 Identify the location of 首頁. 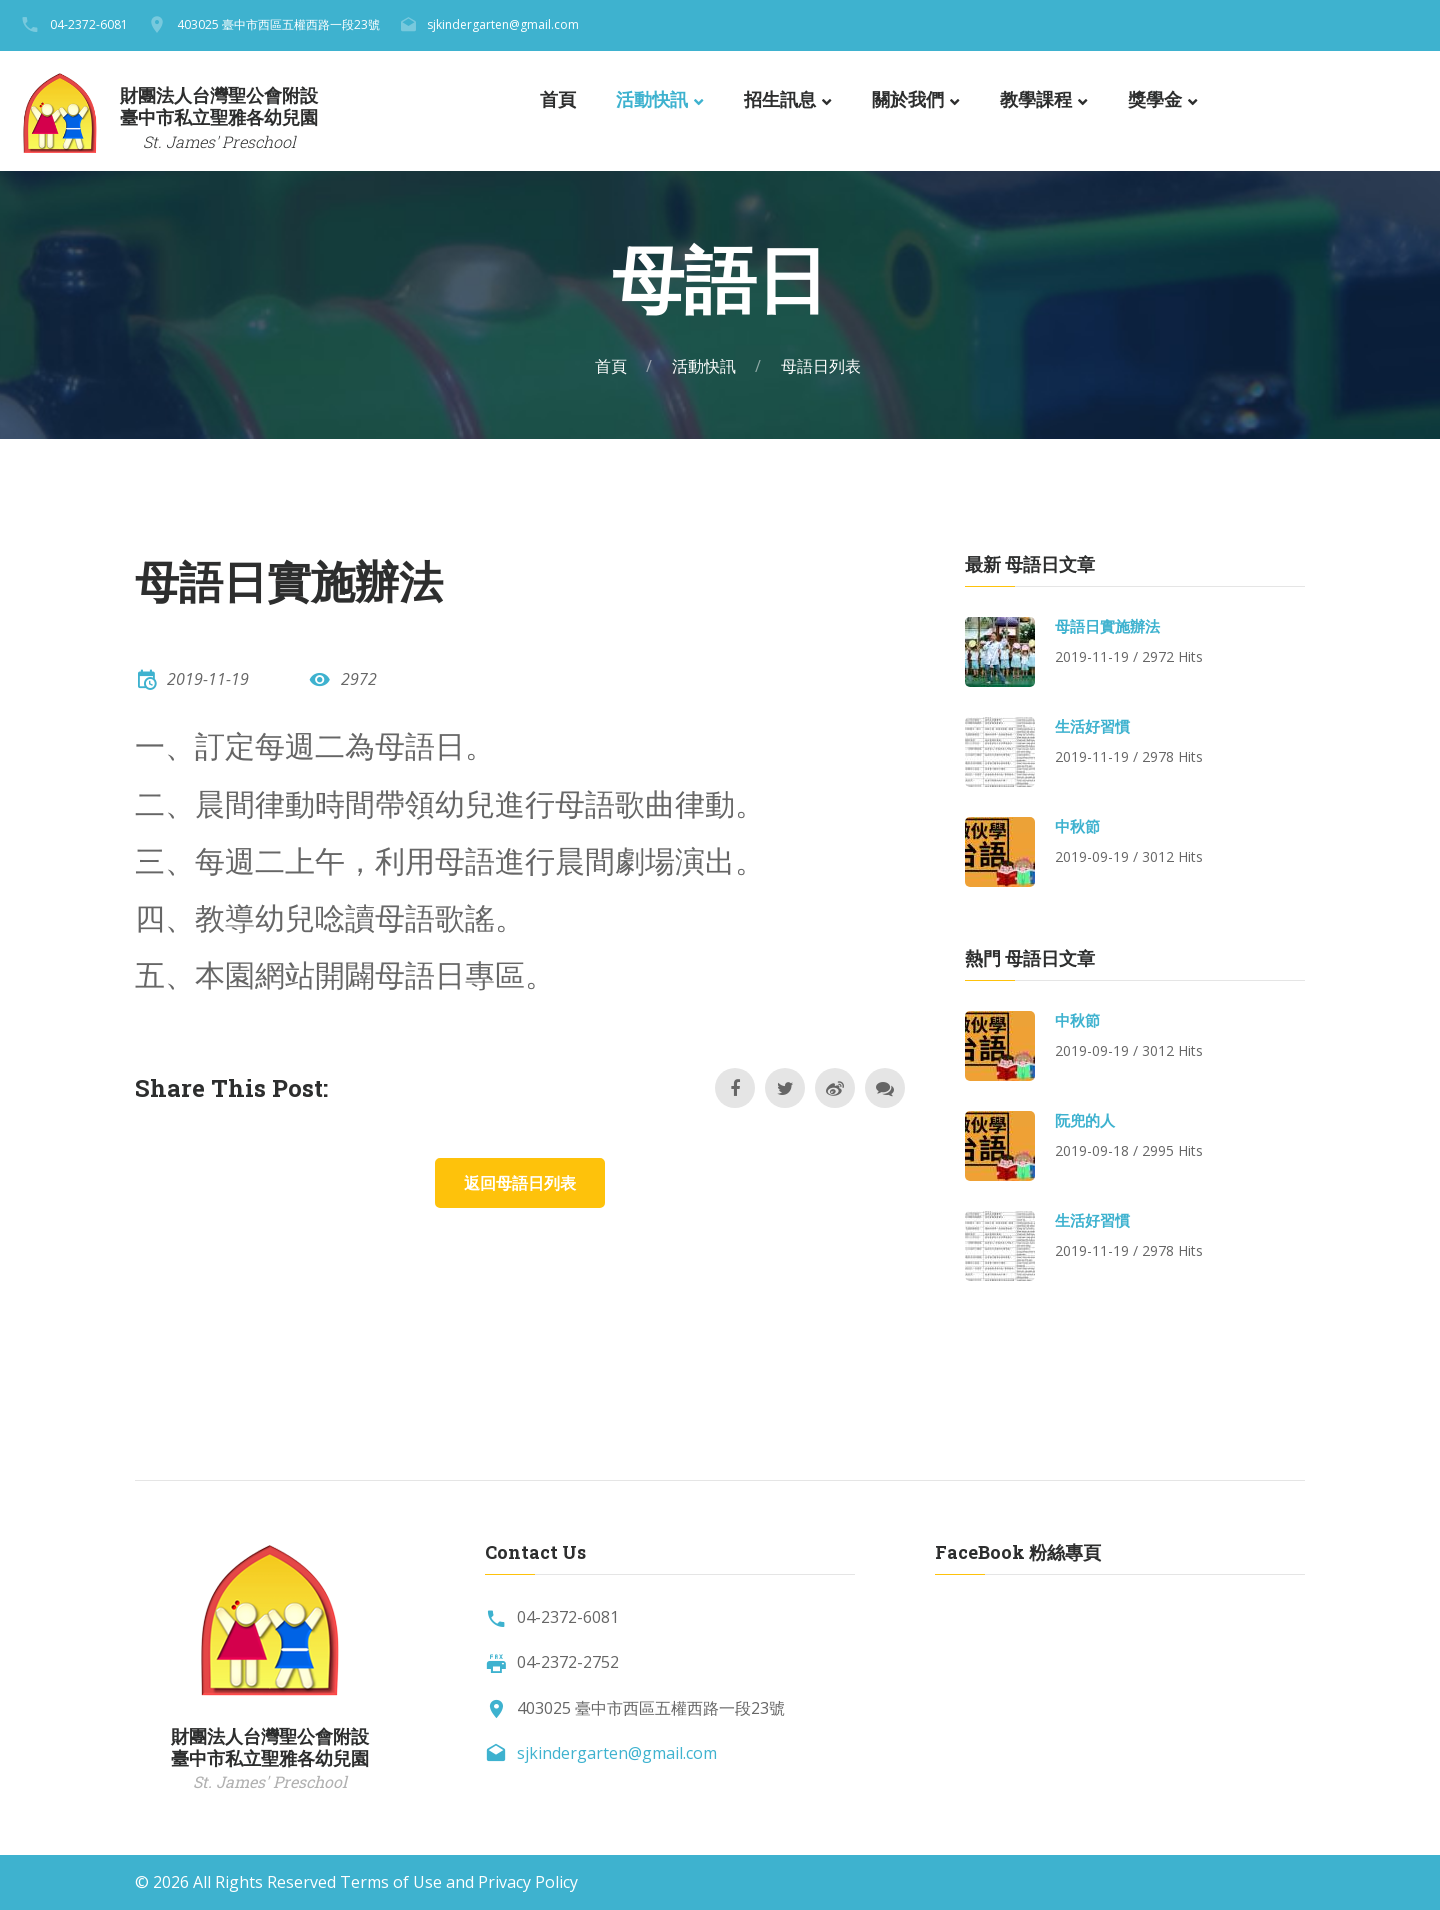
(558, 100).